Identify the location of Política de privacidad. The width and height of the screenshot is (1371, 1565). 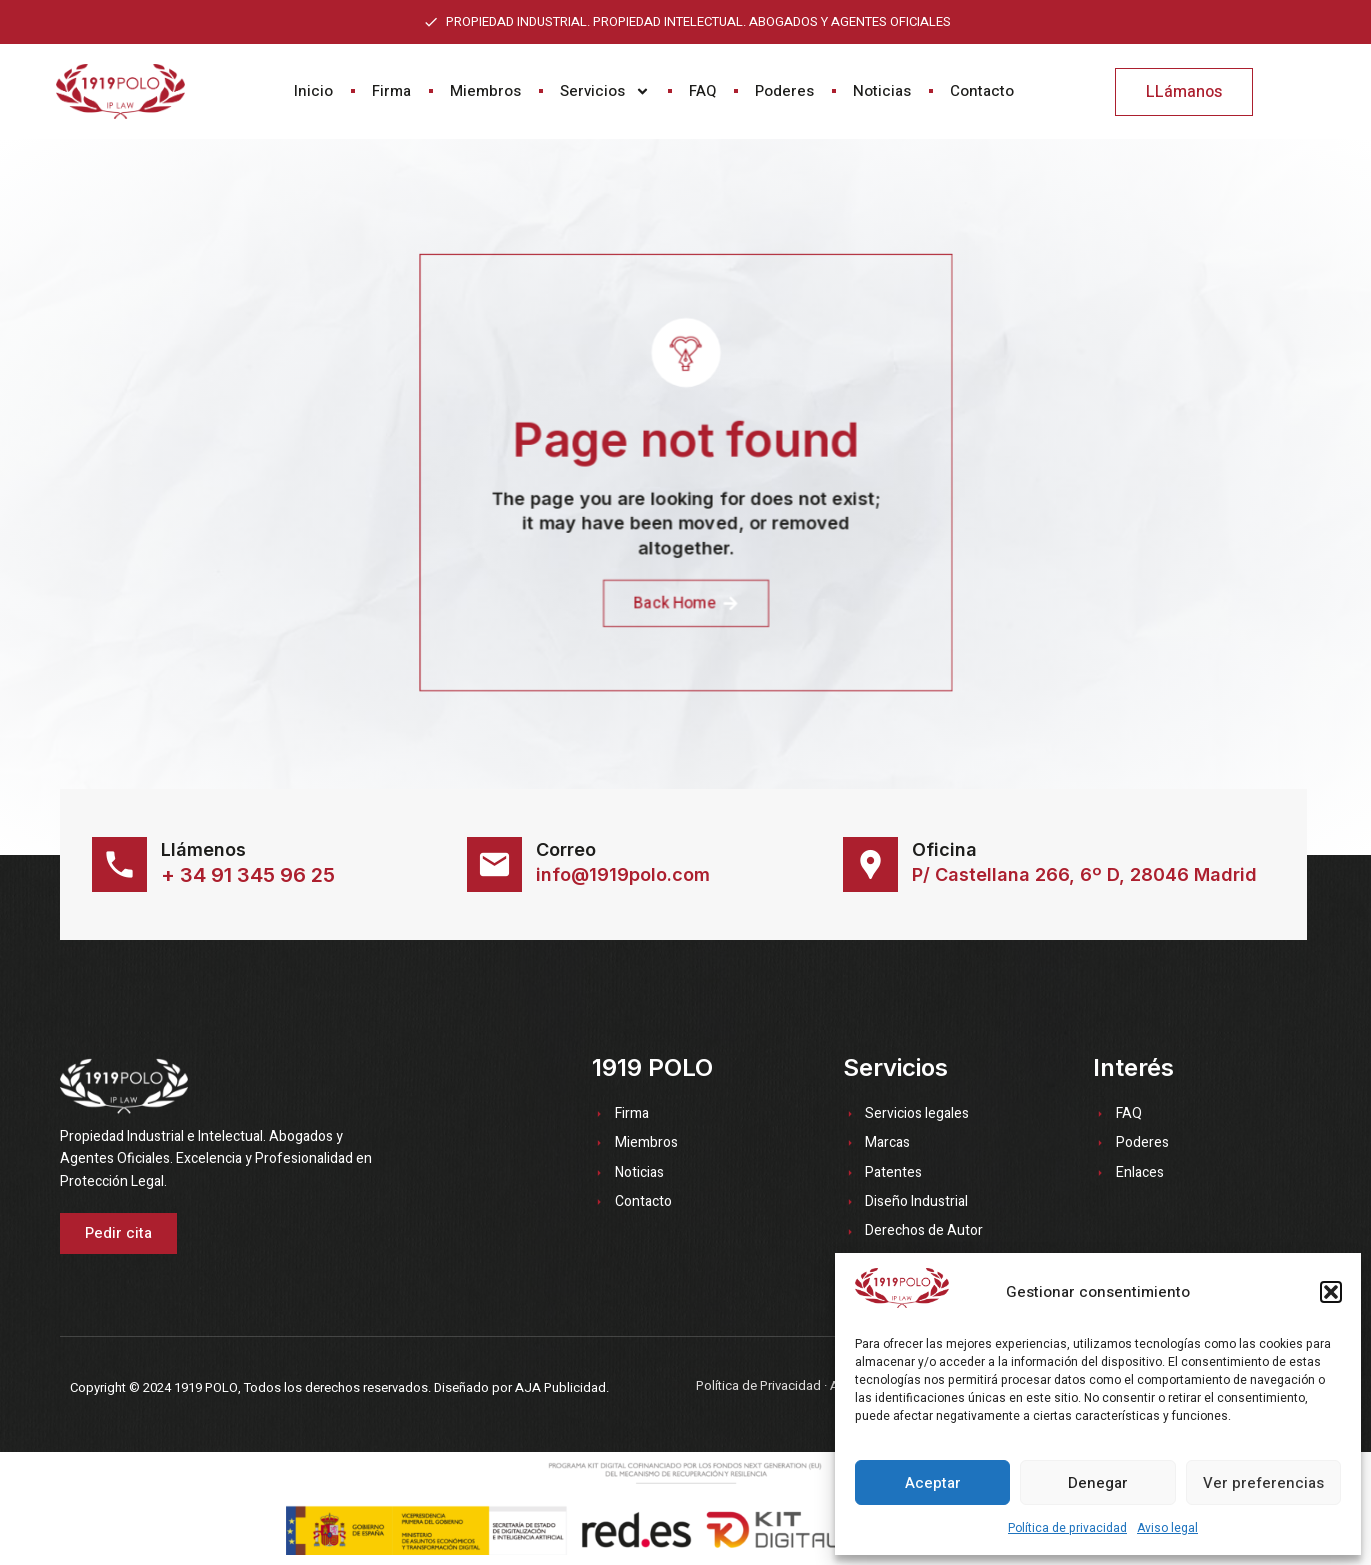
(1067, 1528).